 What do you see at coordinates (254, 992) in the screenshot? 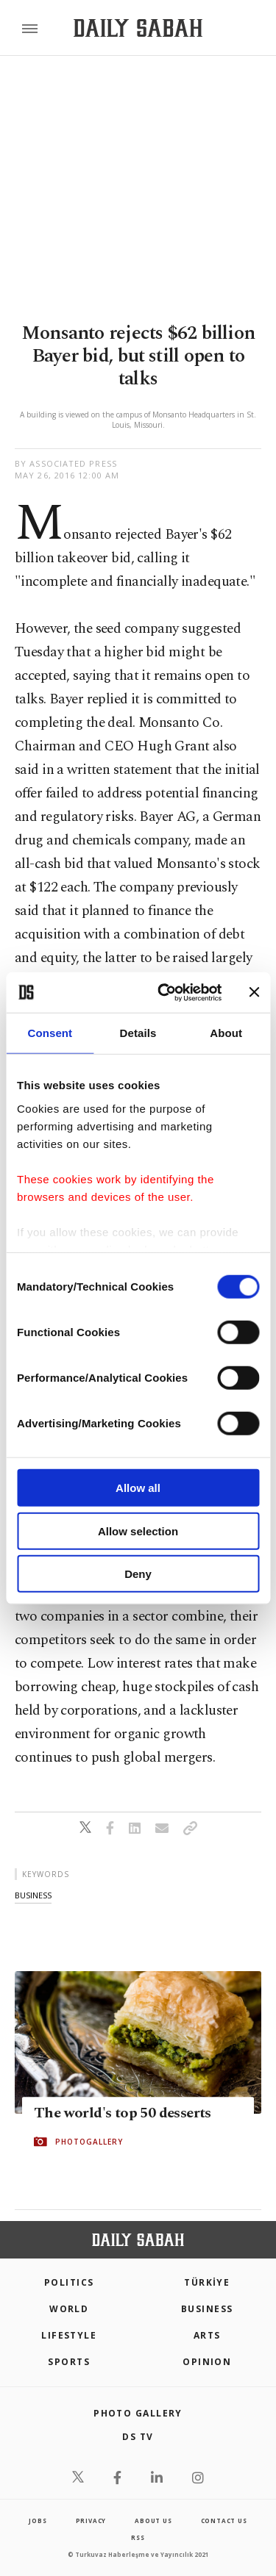
I see `[Close banner]` at bounding box center [254, 992].